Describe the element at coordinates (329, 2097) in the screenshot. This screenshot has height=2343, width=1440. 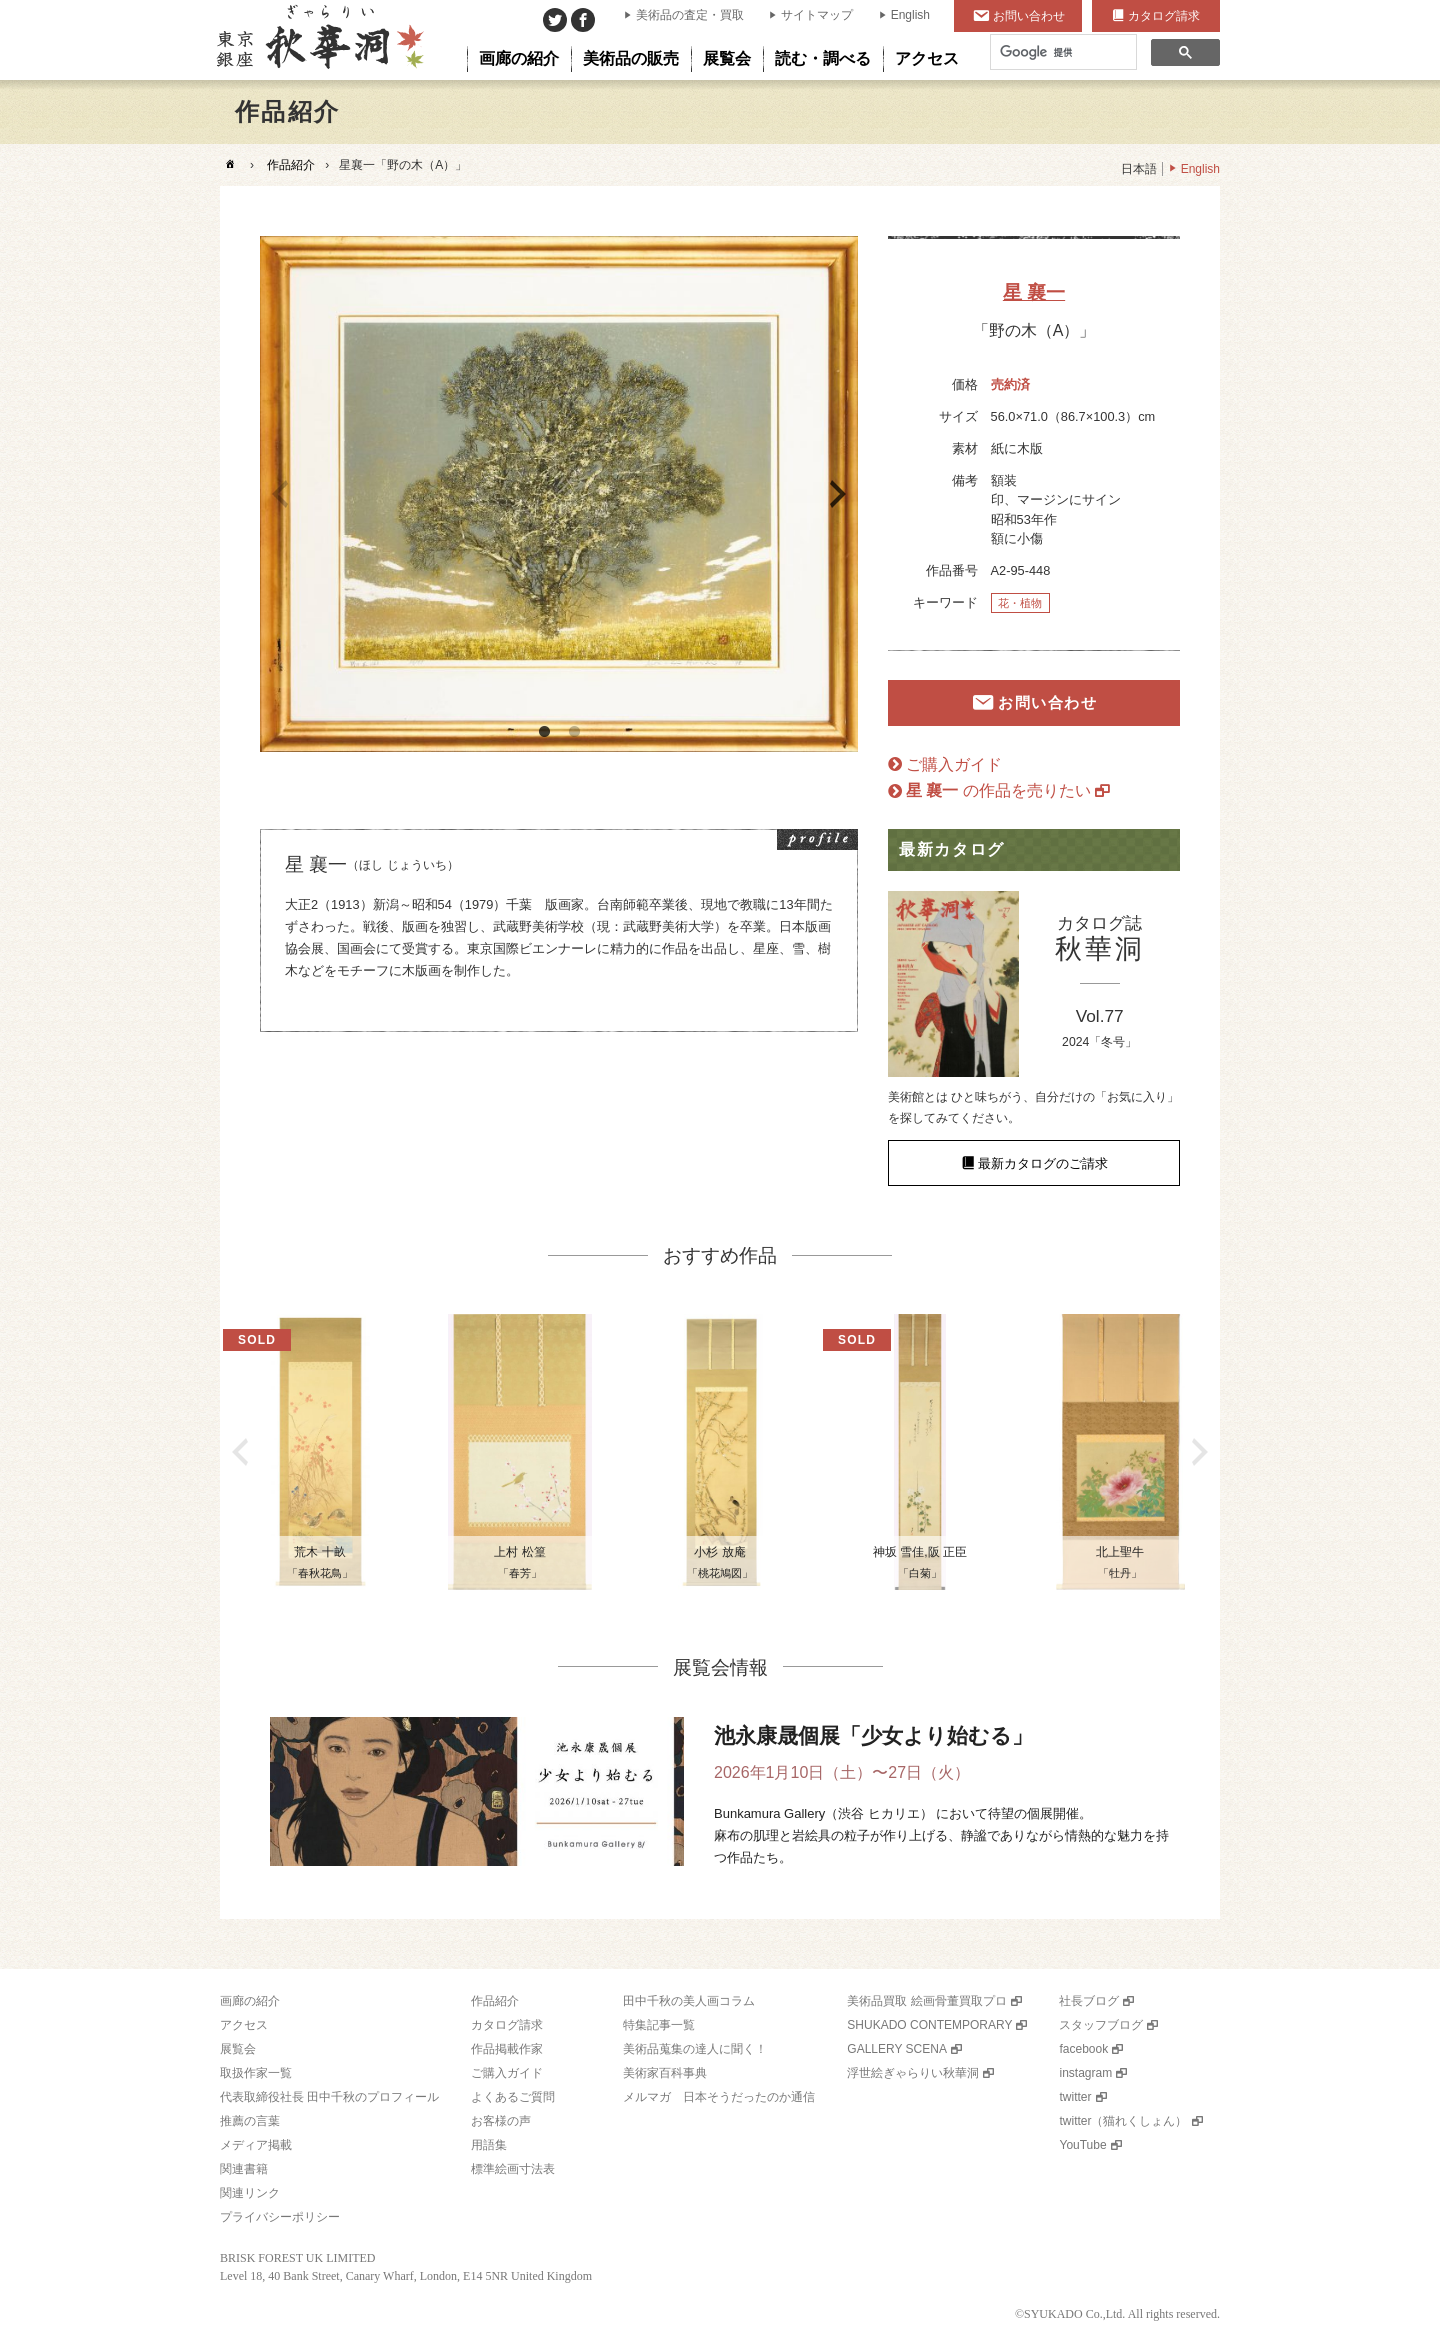
I see `代表取締役社長 田中千秋のプロフィール` at that location.